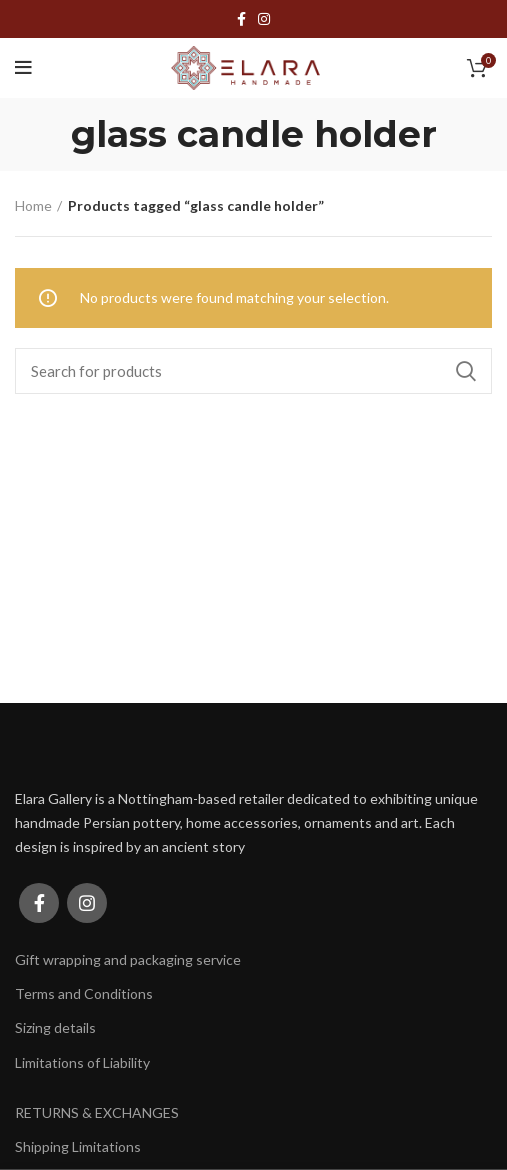 This screenshot has width=507, height=1170. What do you see at coordinates (128, 959) in the screenshot?
I see `Gift wrapping and packaging service` at bounding box center [128, 959].